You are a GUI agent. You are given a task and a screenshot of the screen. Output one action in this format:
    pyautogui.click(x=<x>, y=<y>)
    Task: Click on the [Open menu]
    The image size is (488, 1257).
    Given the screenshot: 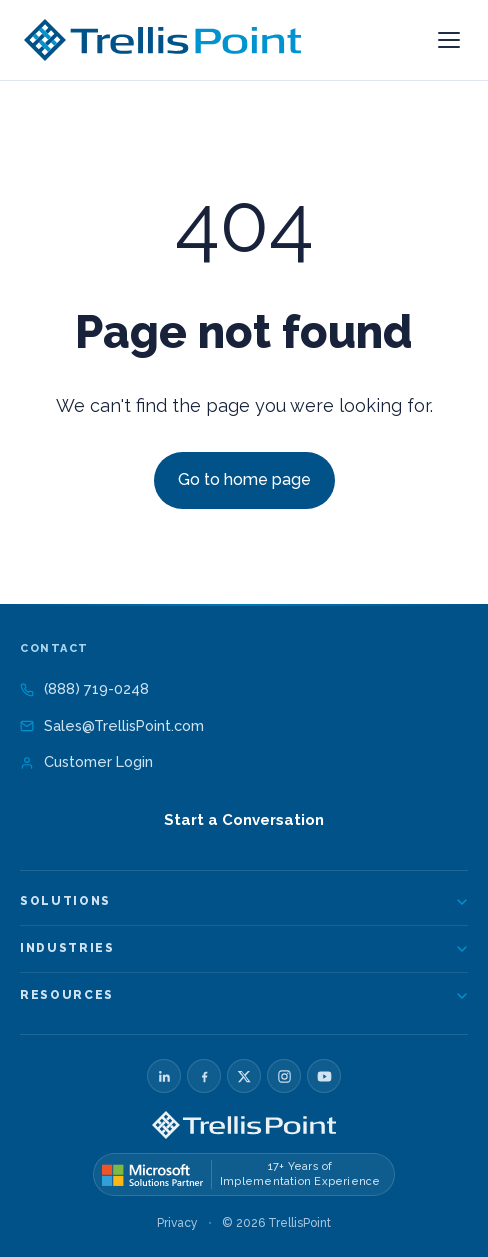 What is the action you would take?
    pyautogui.click(x=449, y=40)
    